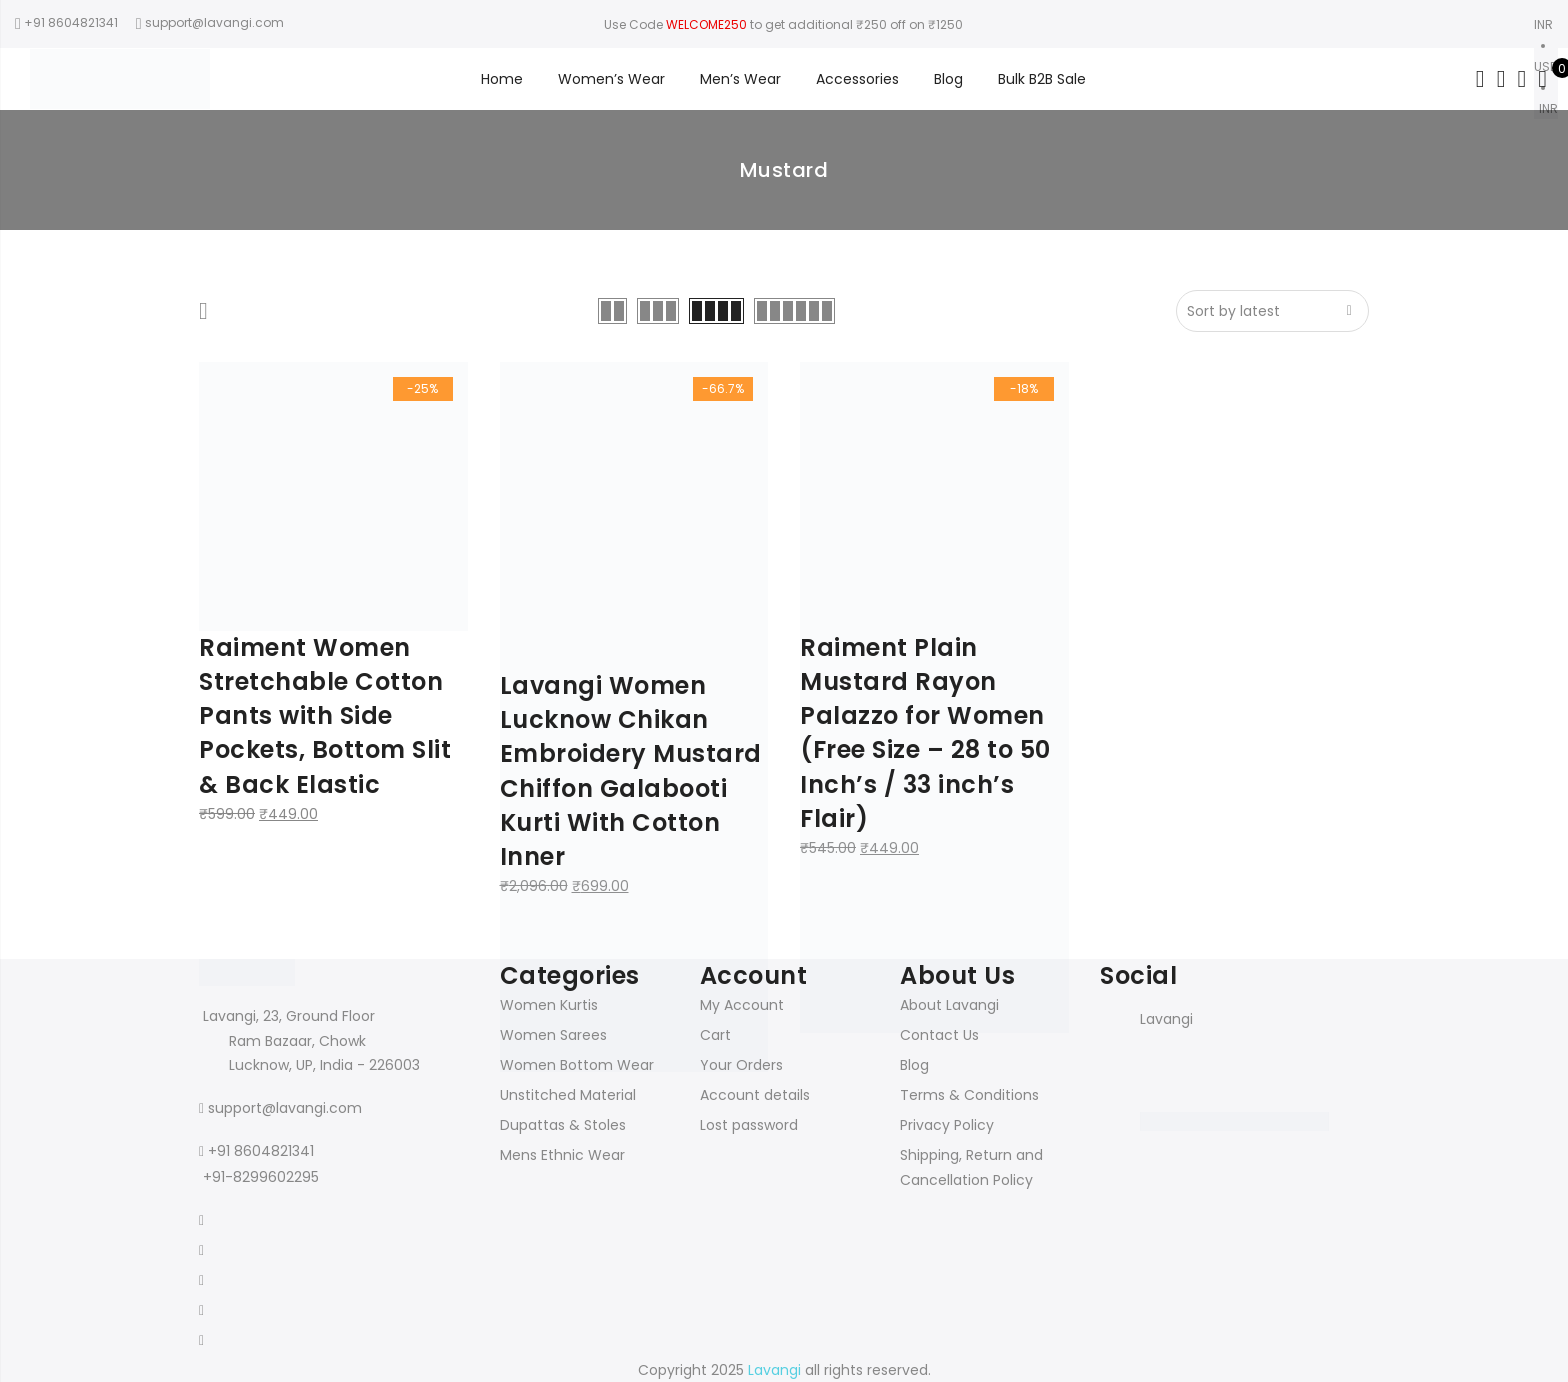 This screenshot has width=1568, height=1382. Describe the element at coordinates (553, 1035) in the screenshot. I see `Women Sarees` at that location.